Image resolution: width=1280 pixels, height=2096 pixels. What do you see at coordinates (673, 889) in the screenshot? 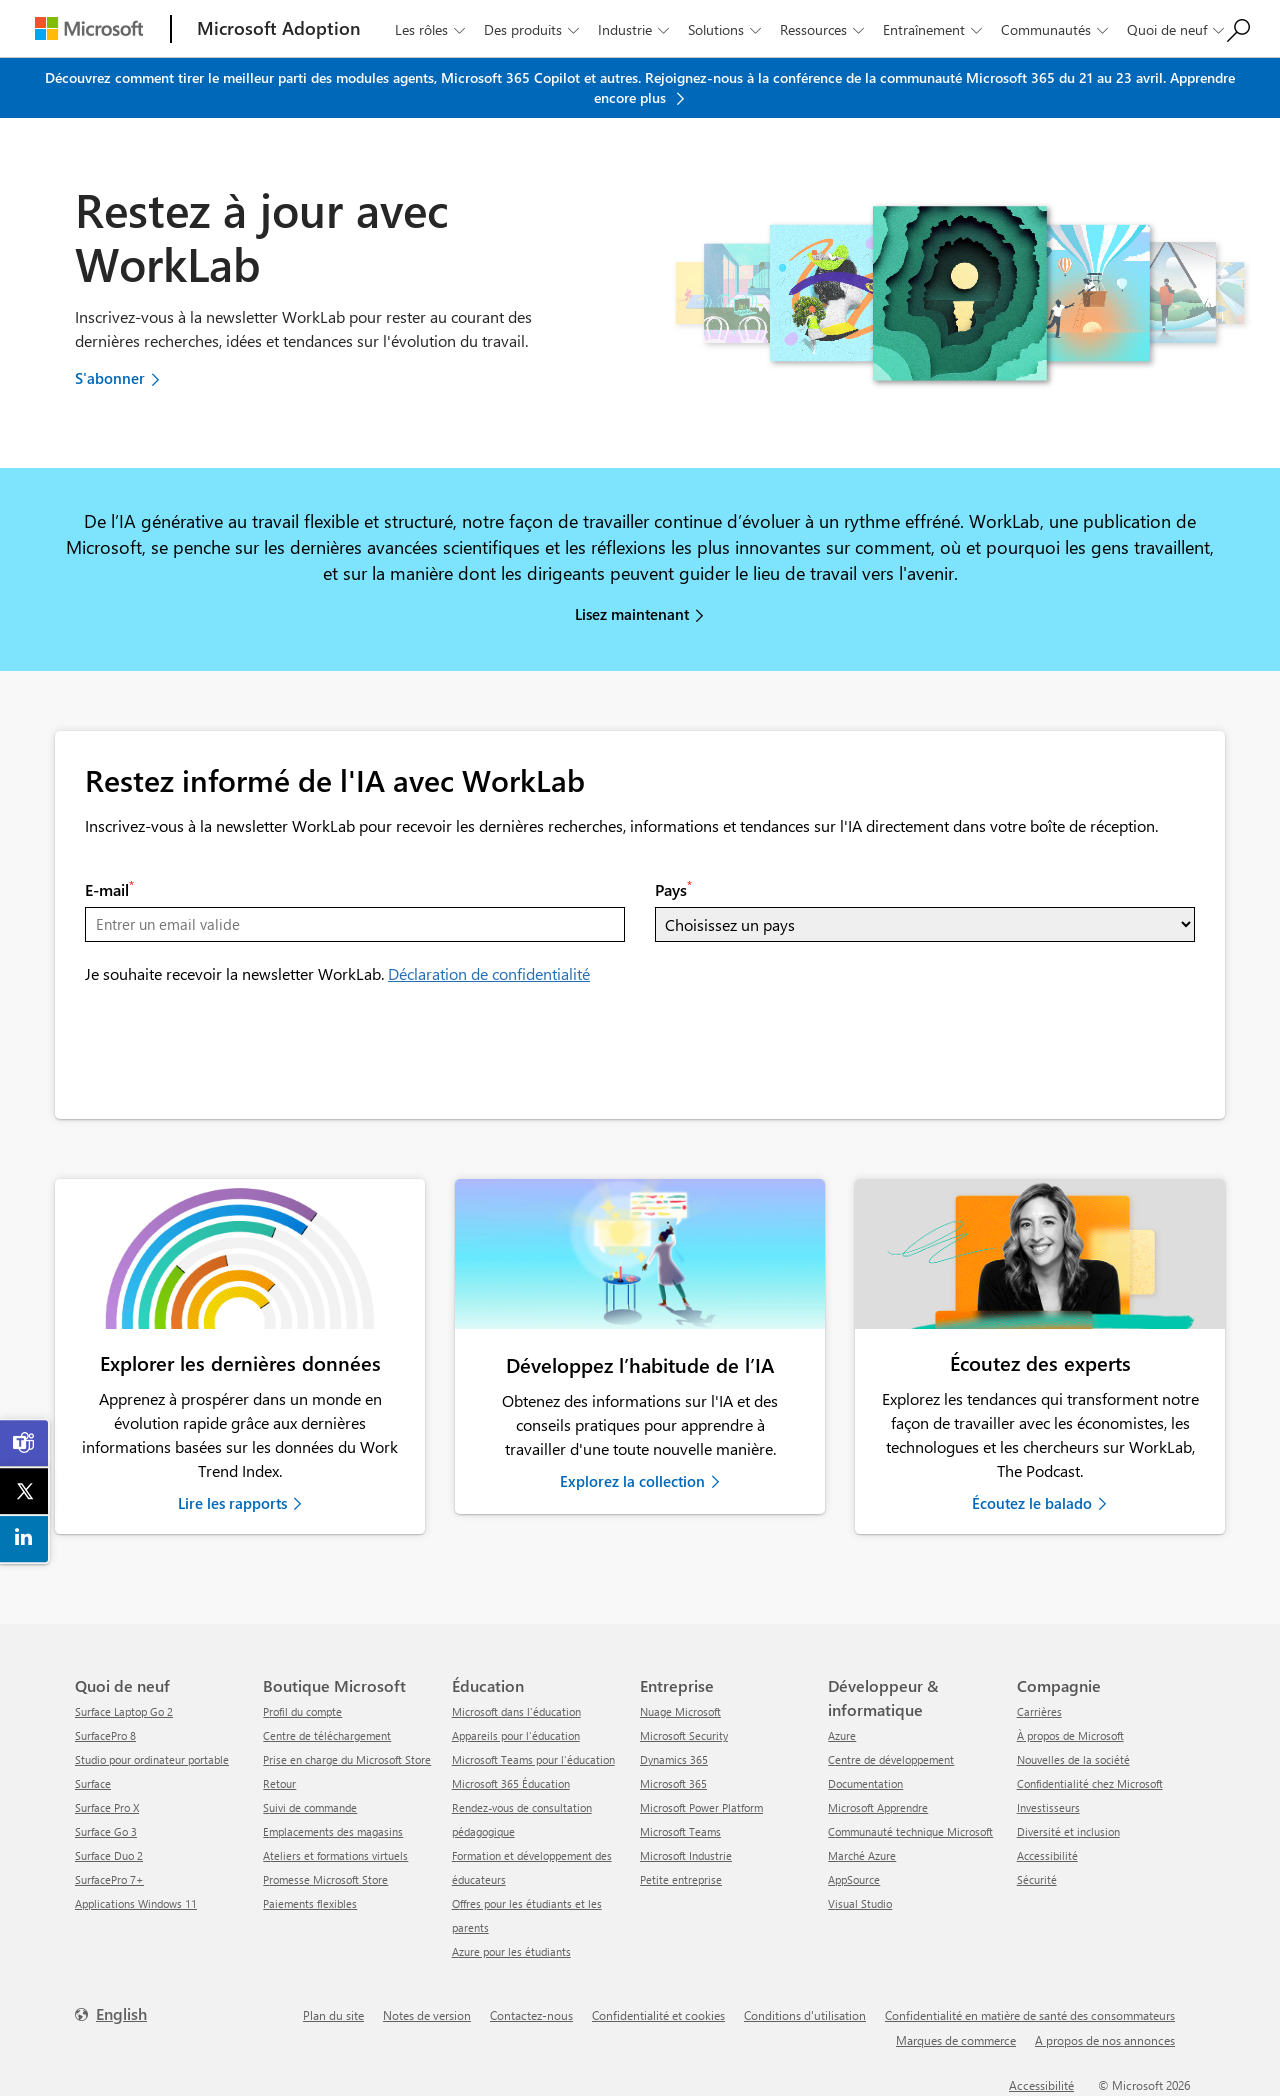
I see `Pays` at bounding box center [673, 889].